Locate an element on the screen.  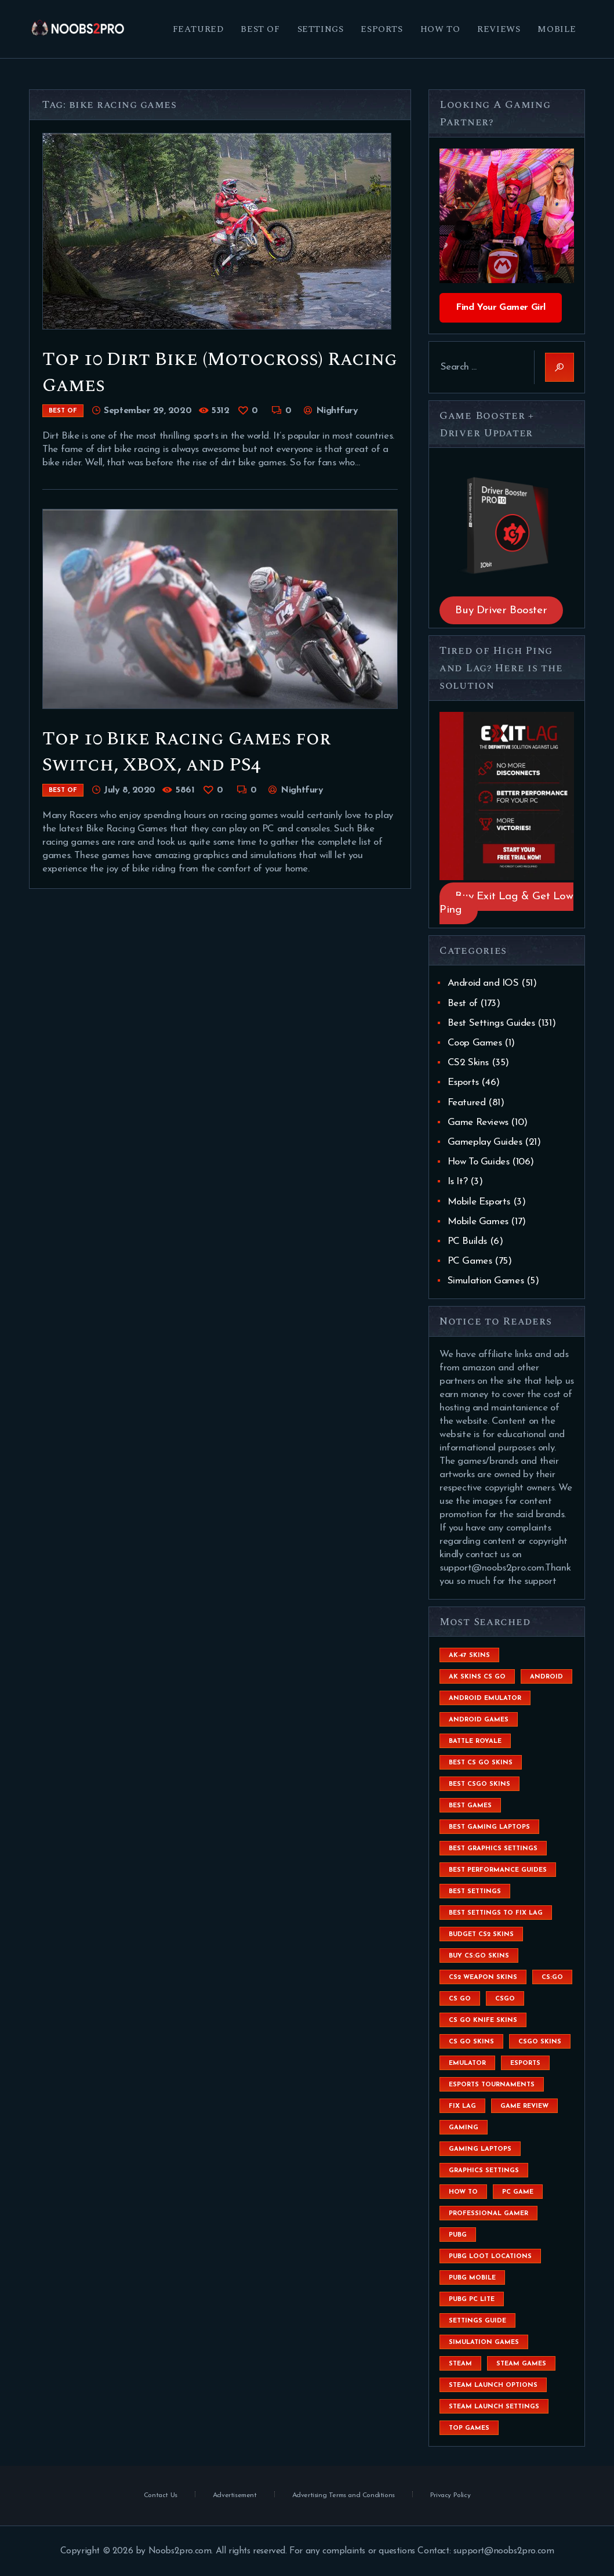
budget CS2 skins [budget CS2 skins (6 items)] is located at coordinates (481, 1934).